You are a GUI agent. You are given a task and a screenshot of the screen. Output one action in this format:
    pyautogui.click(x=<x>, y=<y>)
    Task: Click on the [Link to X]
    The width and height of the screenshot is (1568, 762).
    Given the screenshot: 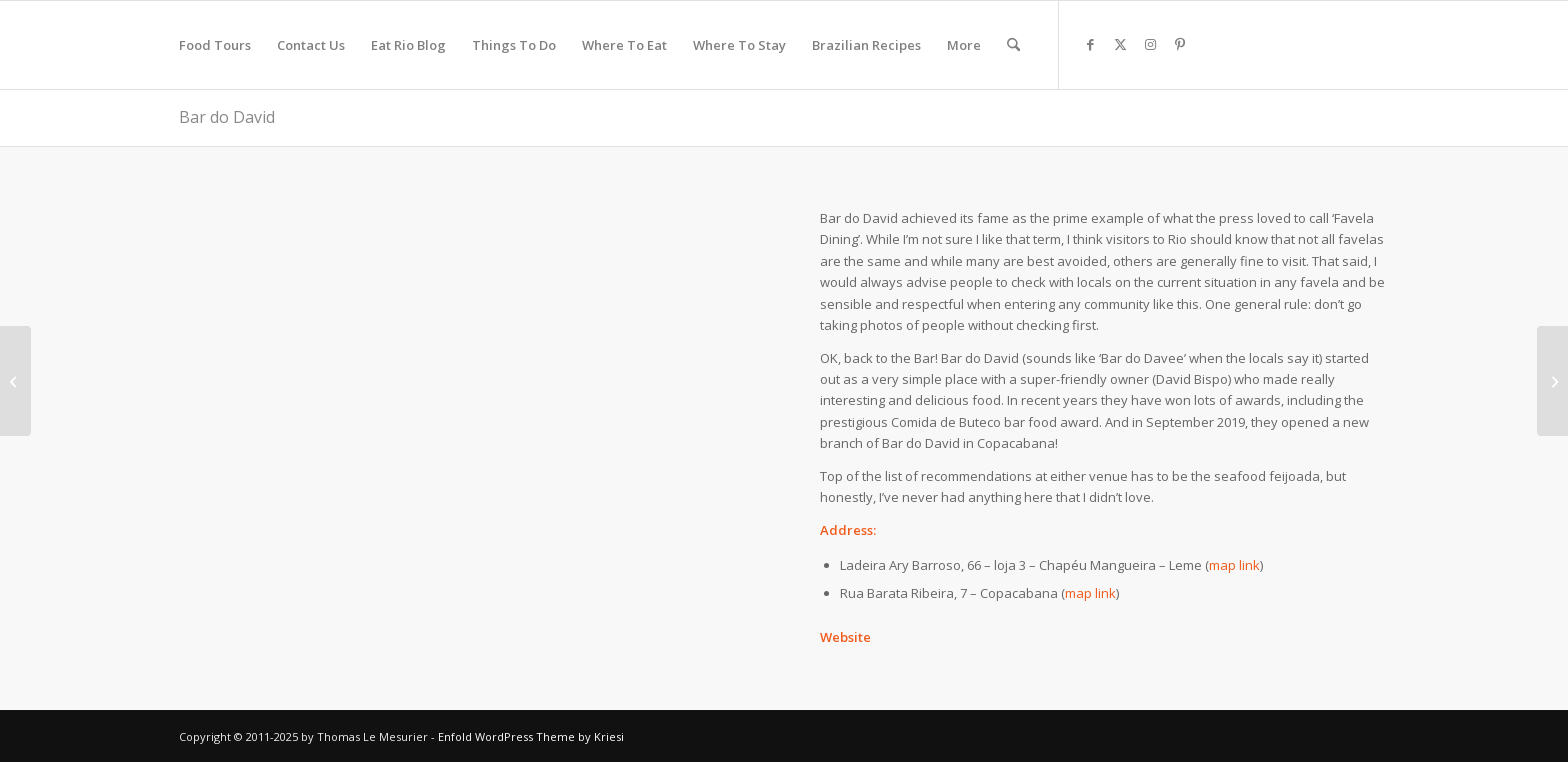 What is the action you would take?
    pyautogui.click(x=1120, y=44)
    